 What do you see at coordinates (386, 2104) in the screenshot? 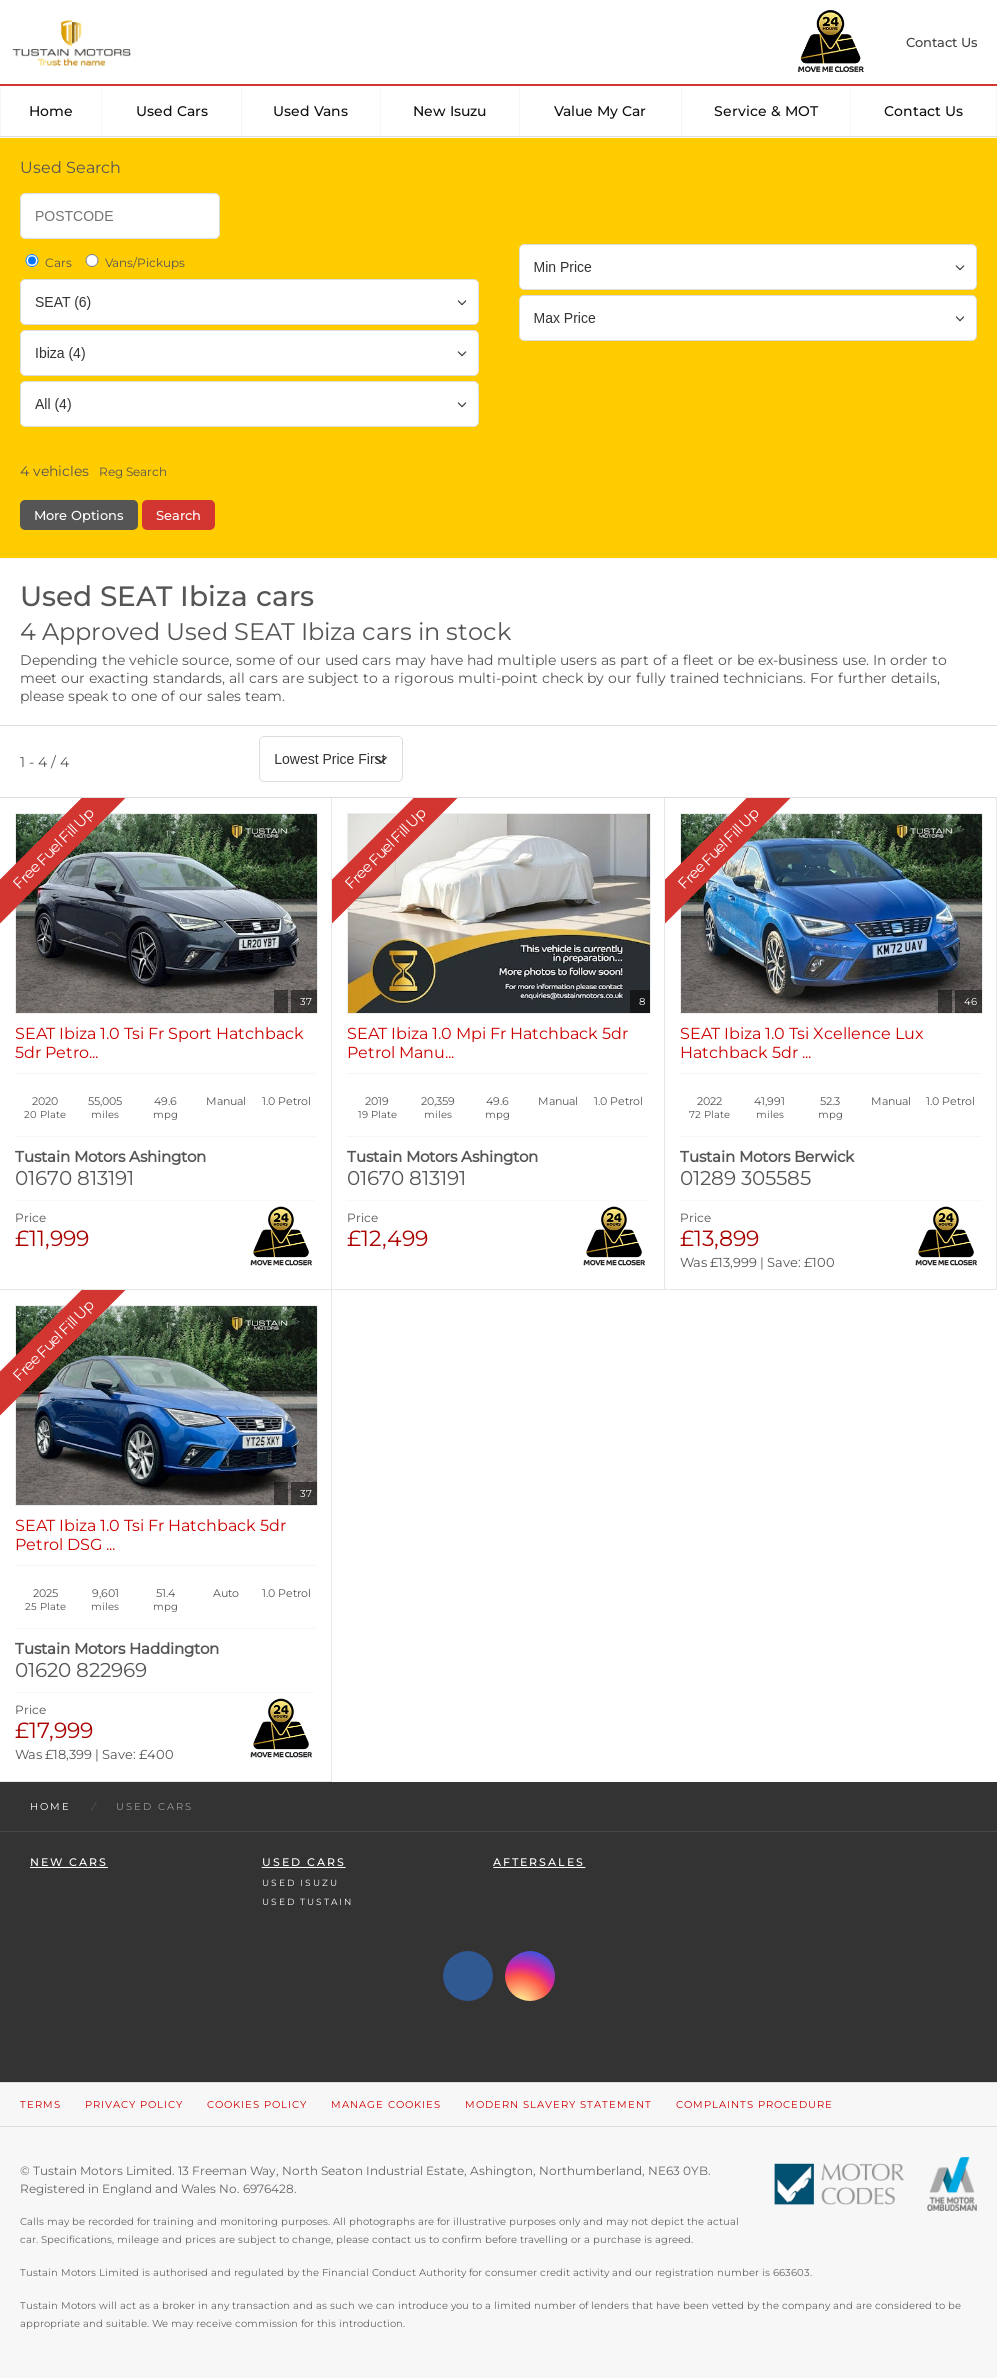
I see `Manage Cookies` at bounding box center [386, 2104].